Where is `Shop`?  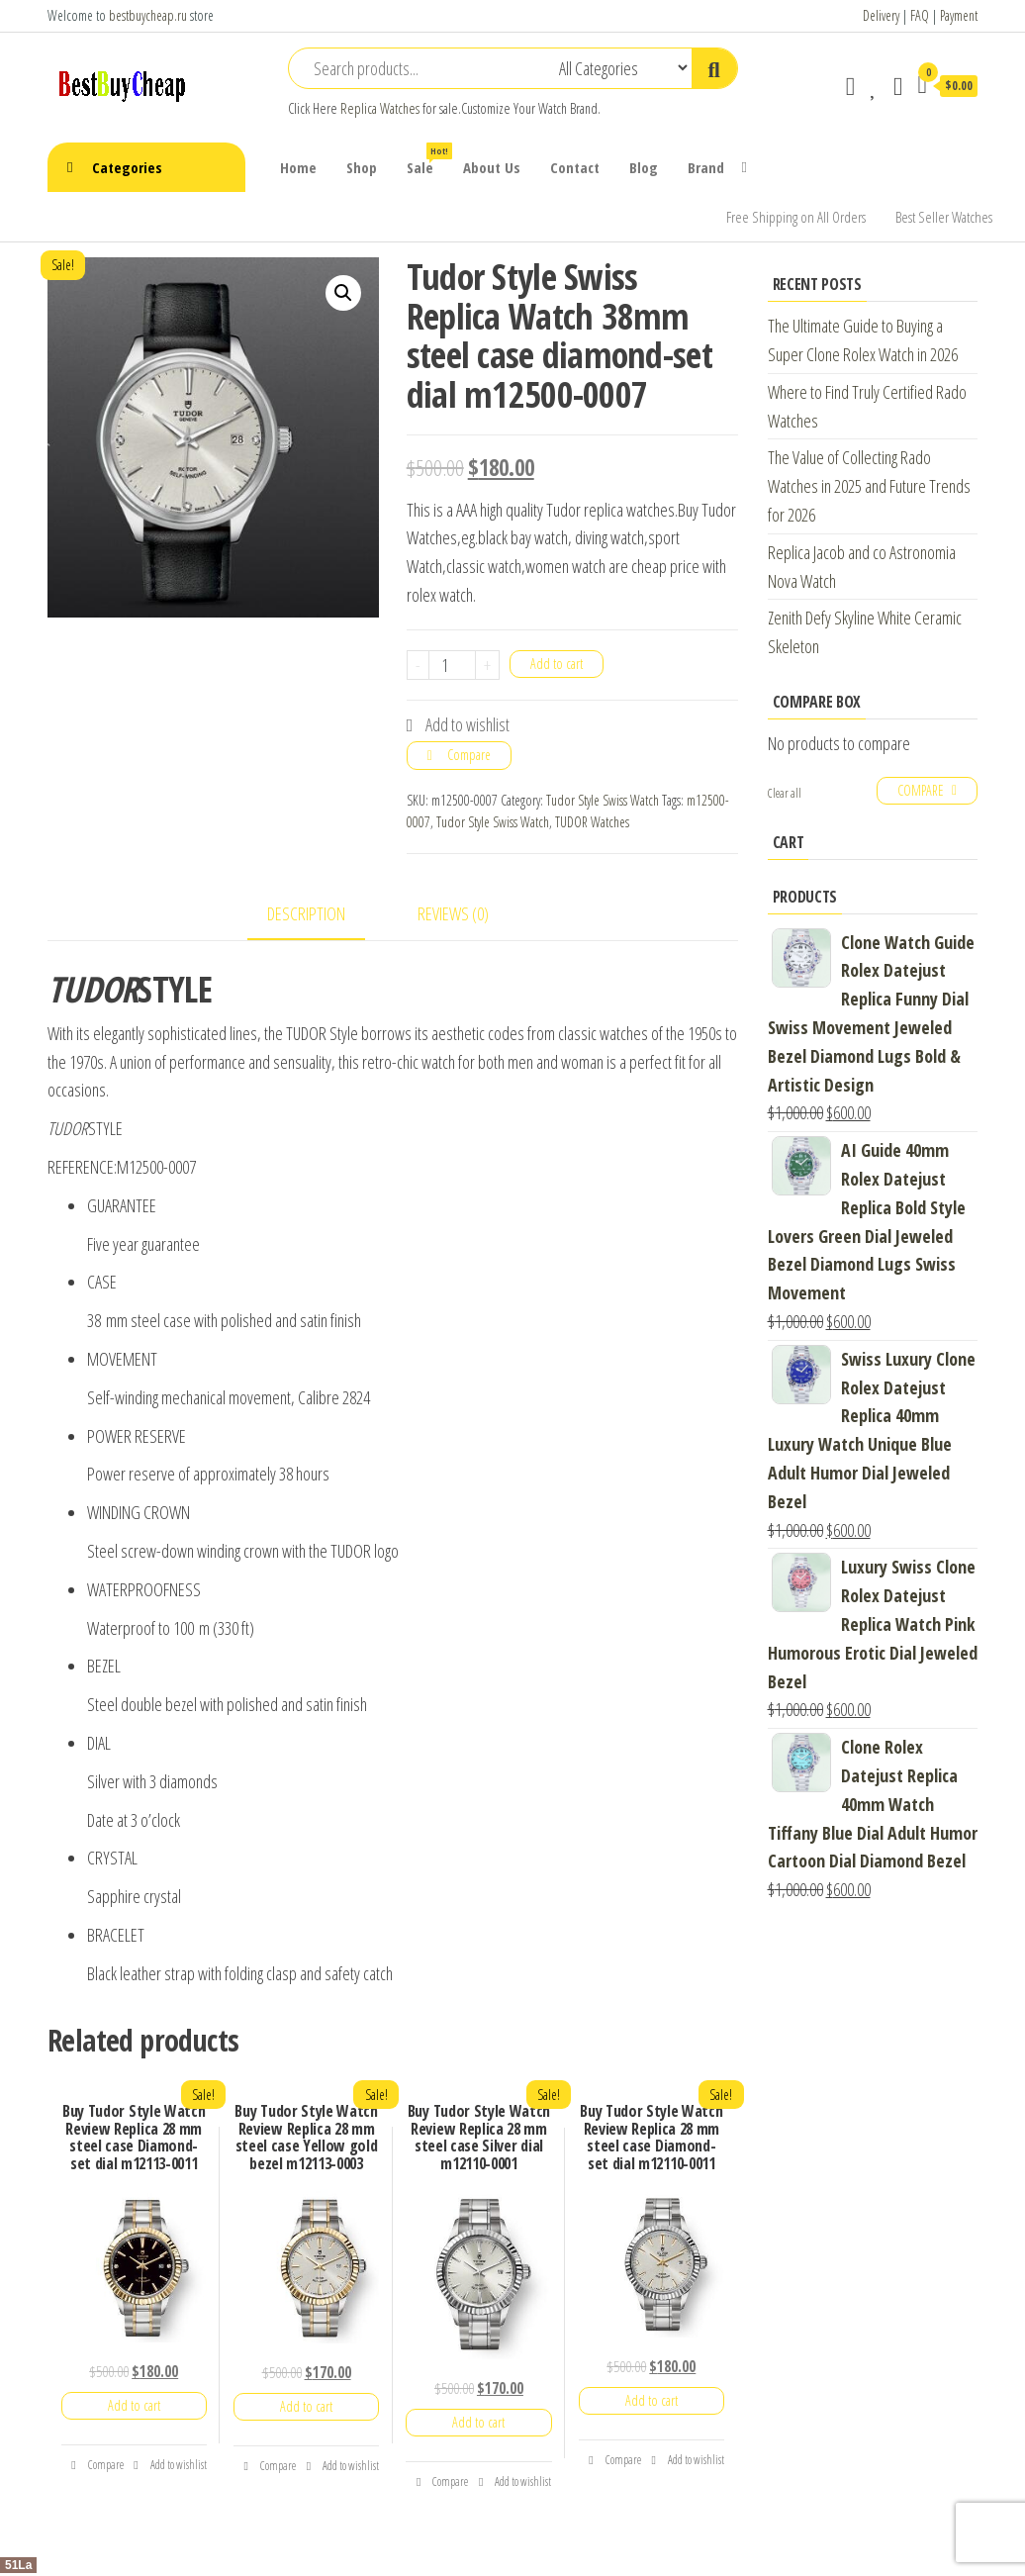 Shop is located at coordinates (361, 167).